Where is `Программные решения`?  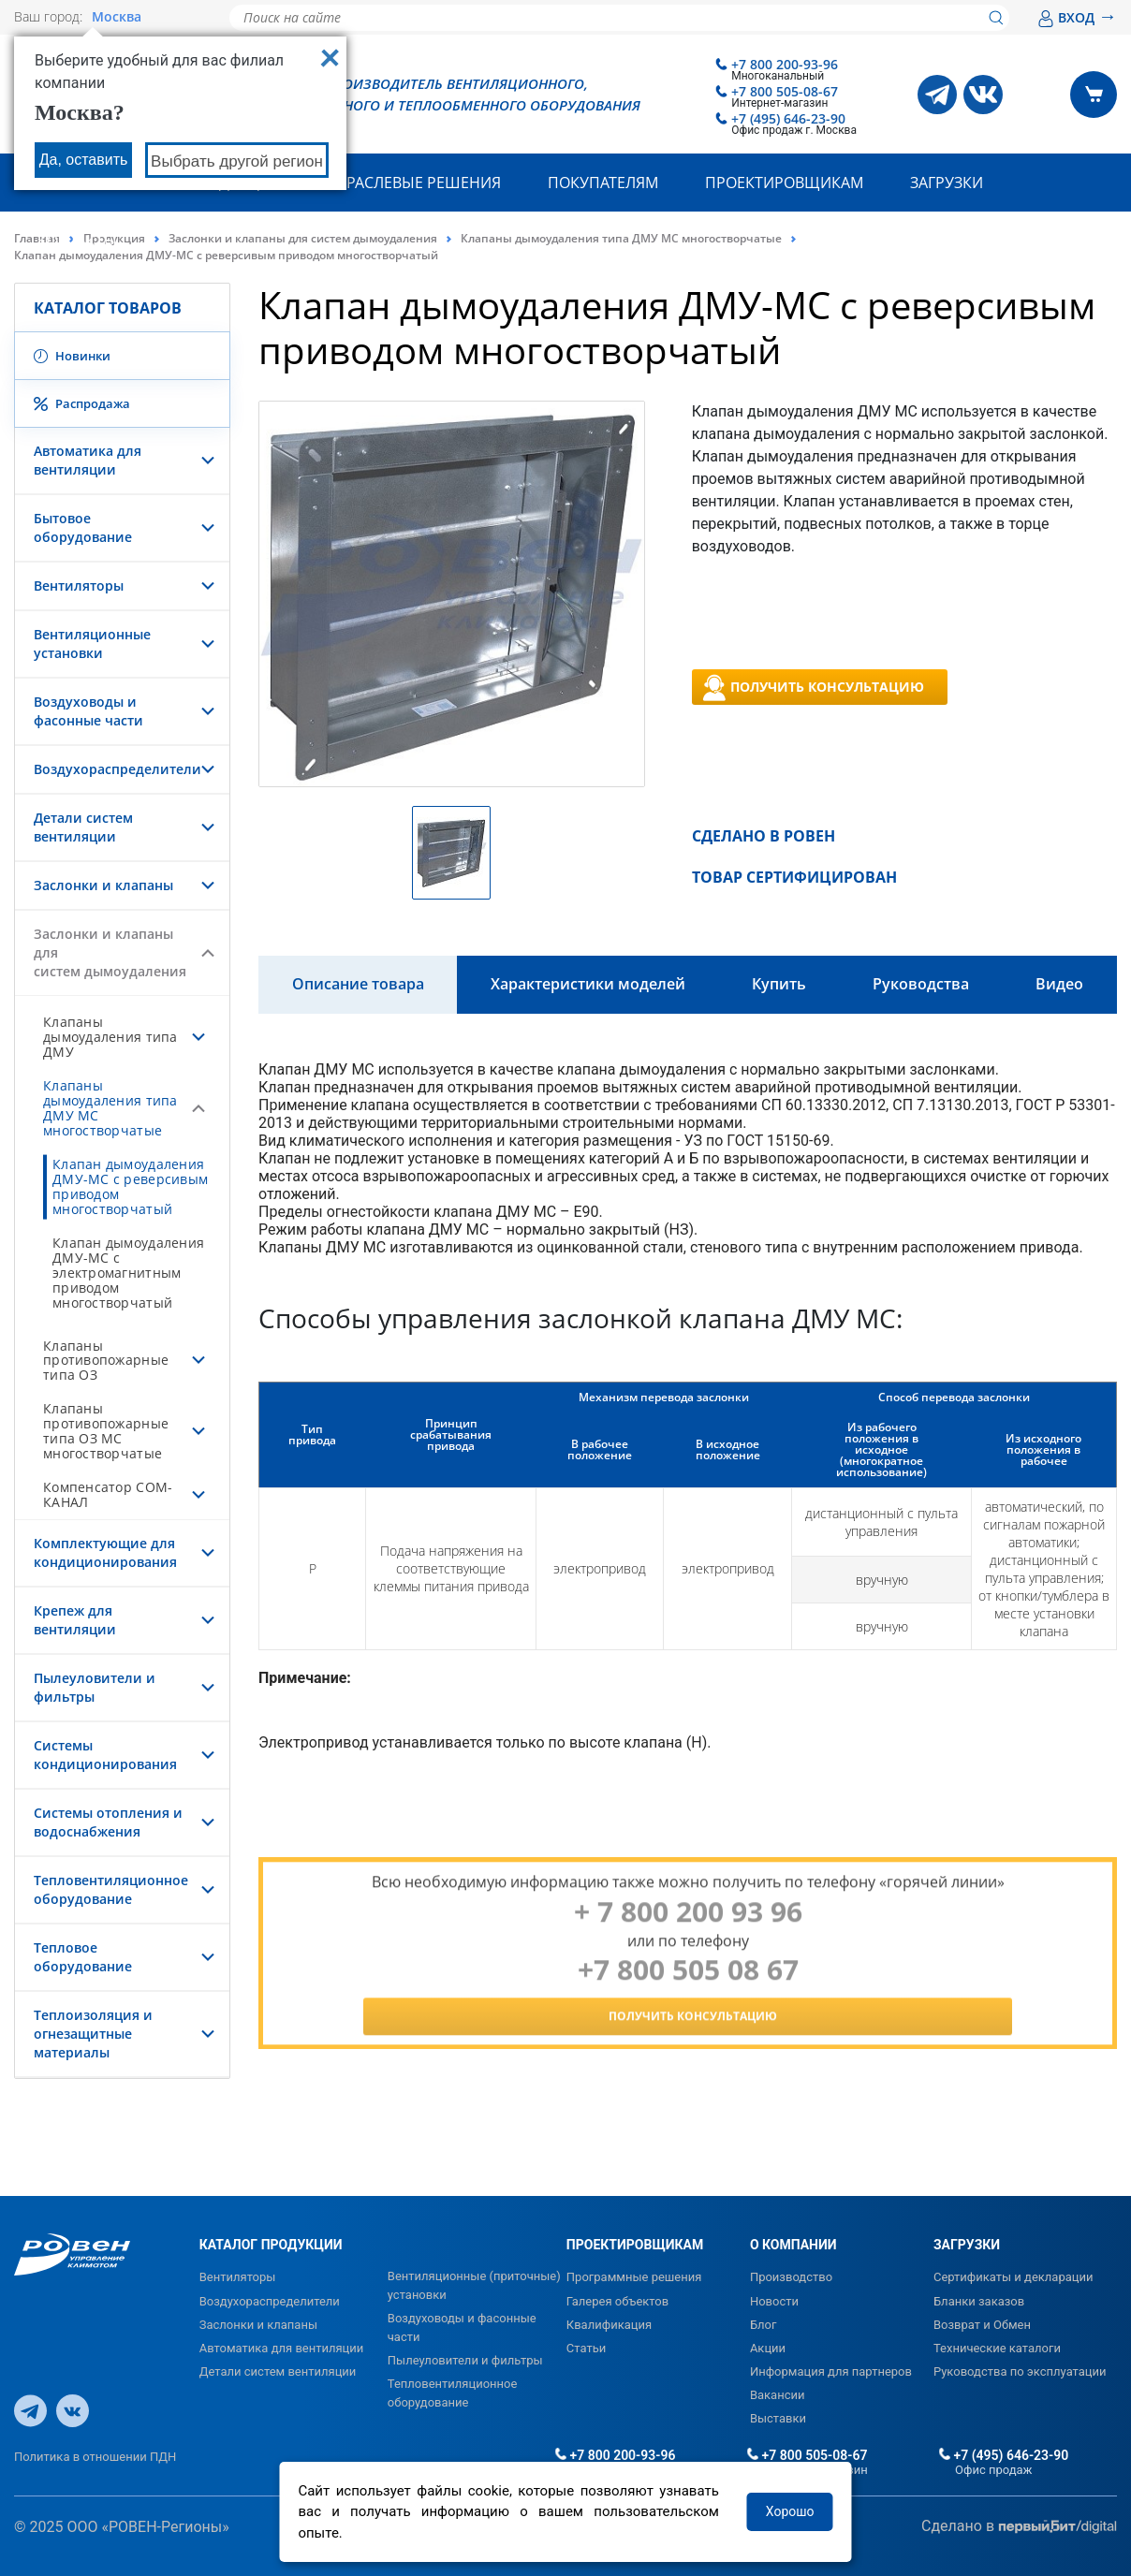 Программные решения is located at coordinates (634, 2277).